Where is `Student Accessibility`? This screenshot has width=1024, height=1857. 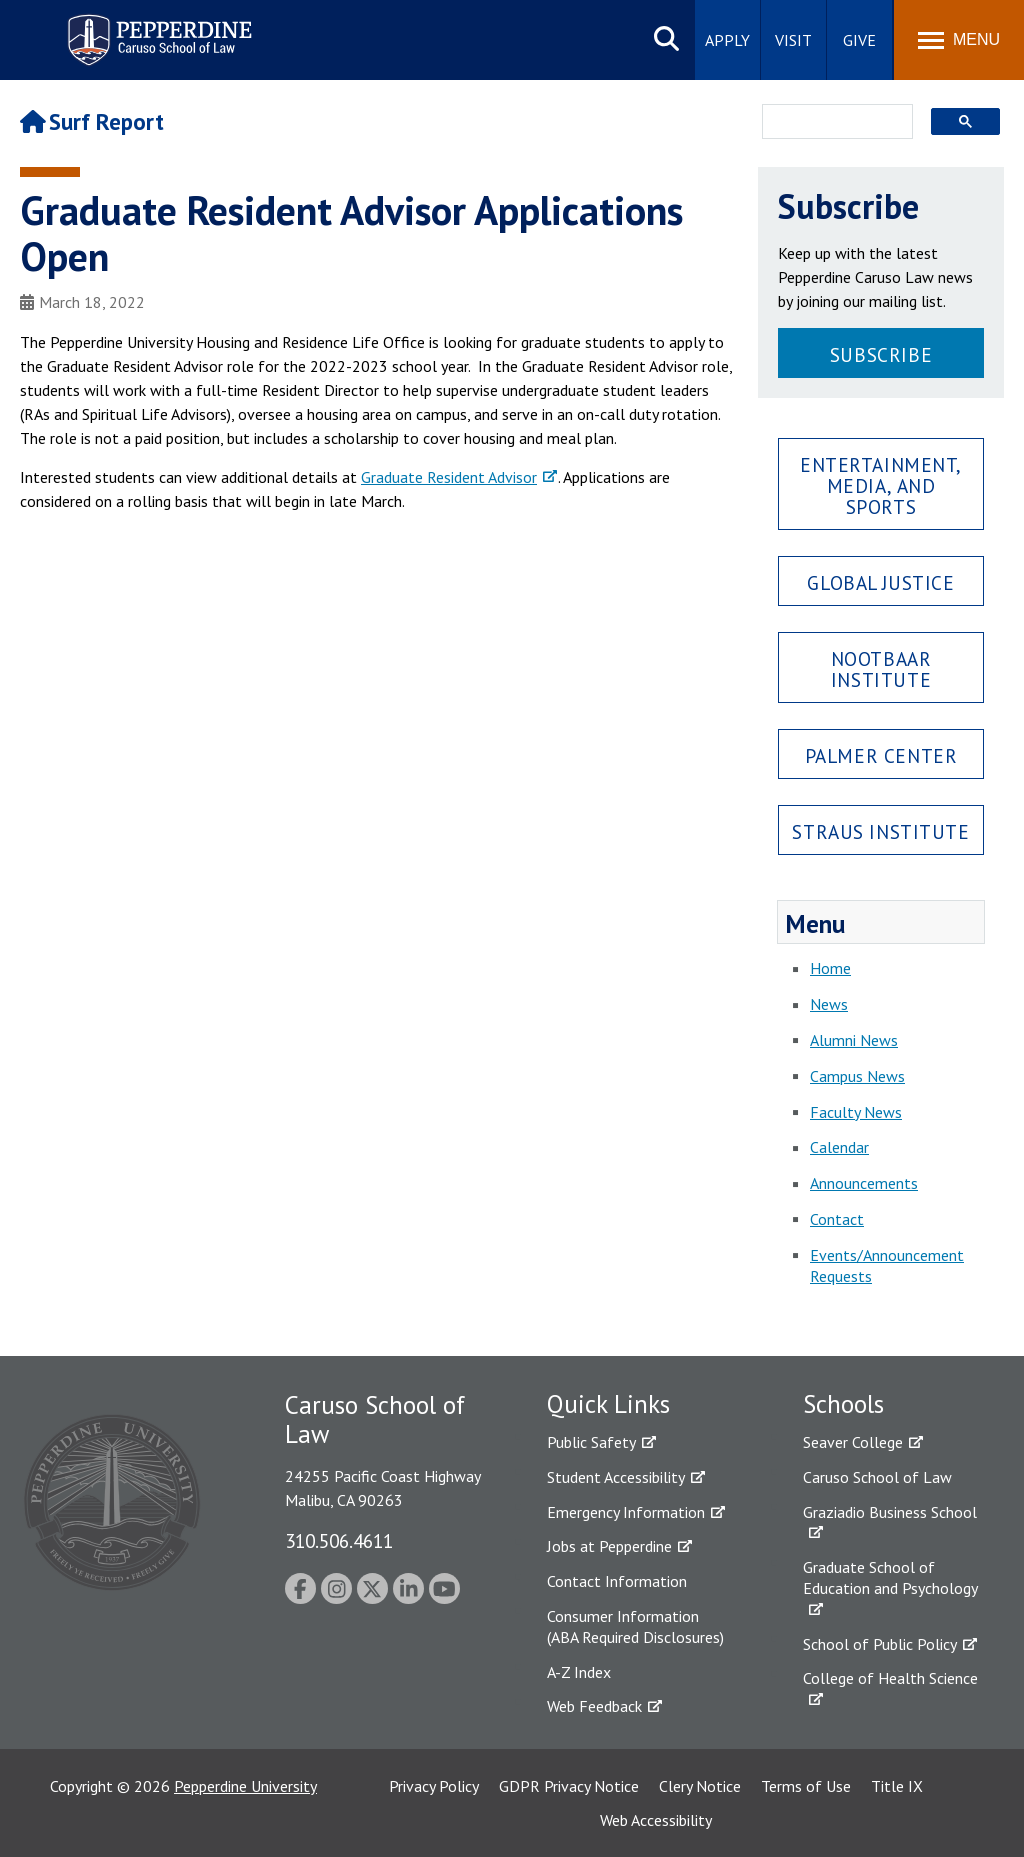 Student Accessibility is located at coordinates (616, 1477).